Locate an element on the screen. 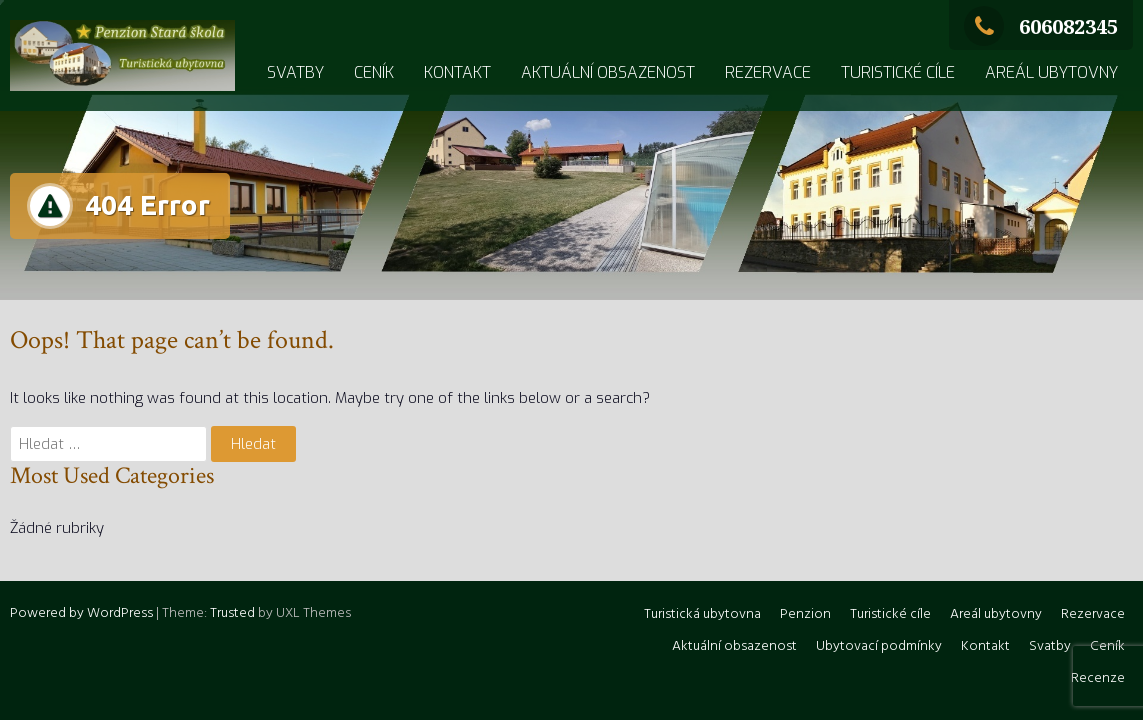  Turistické cíle is located at coordinates (898, 72).